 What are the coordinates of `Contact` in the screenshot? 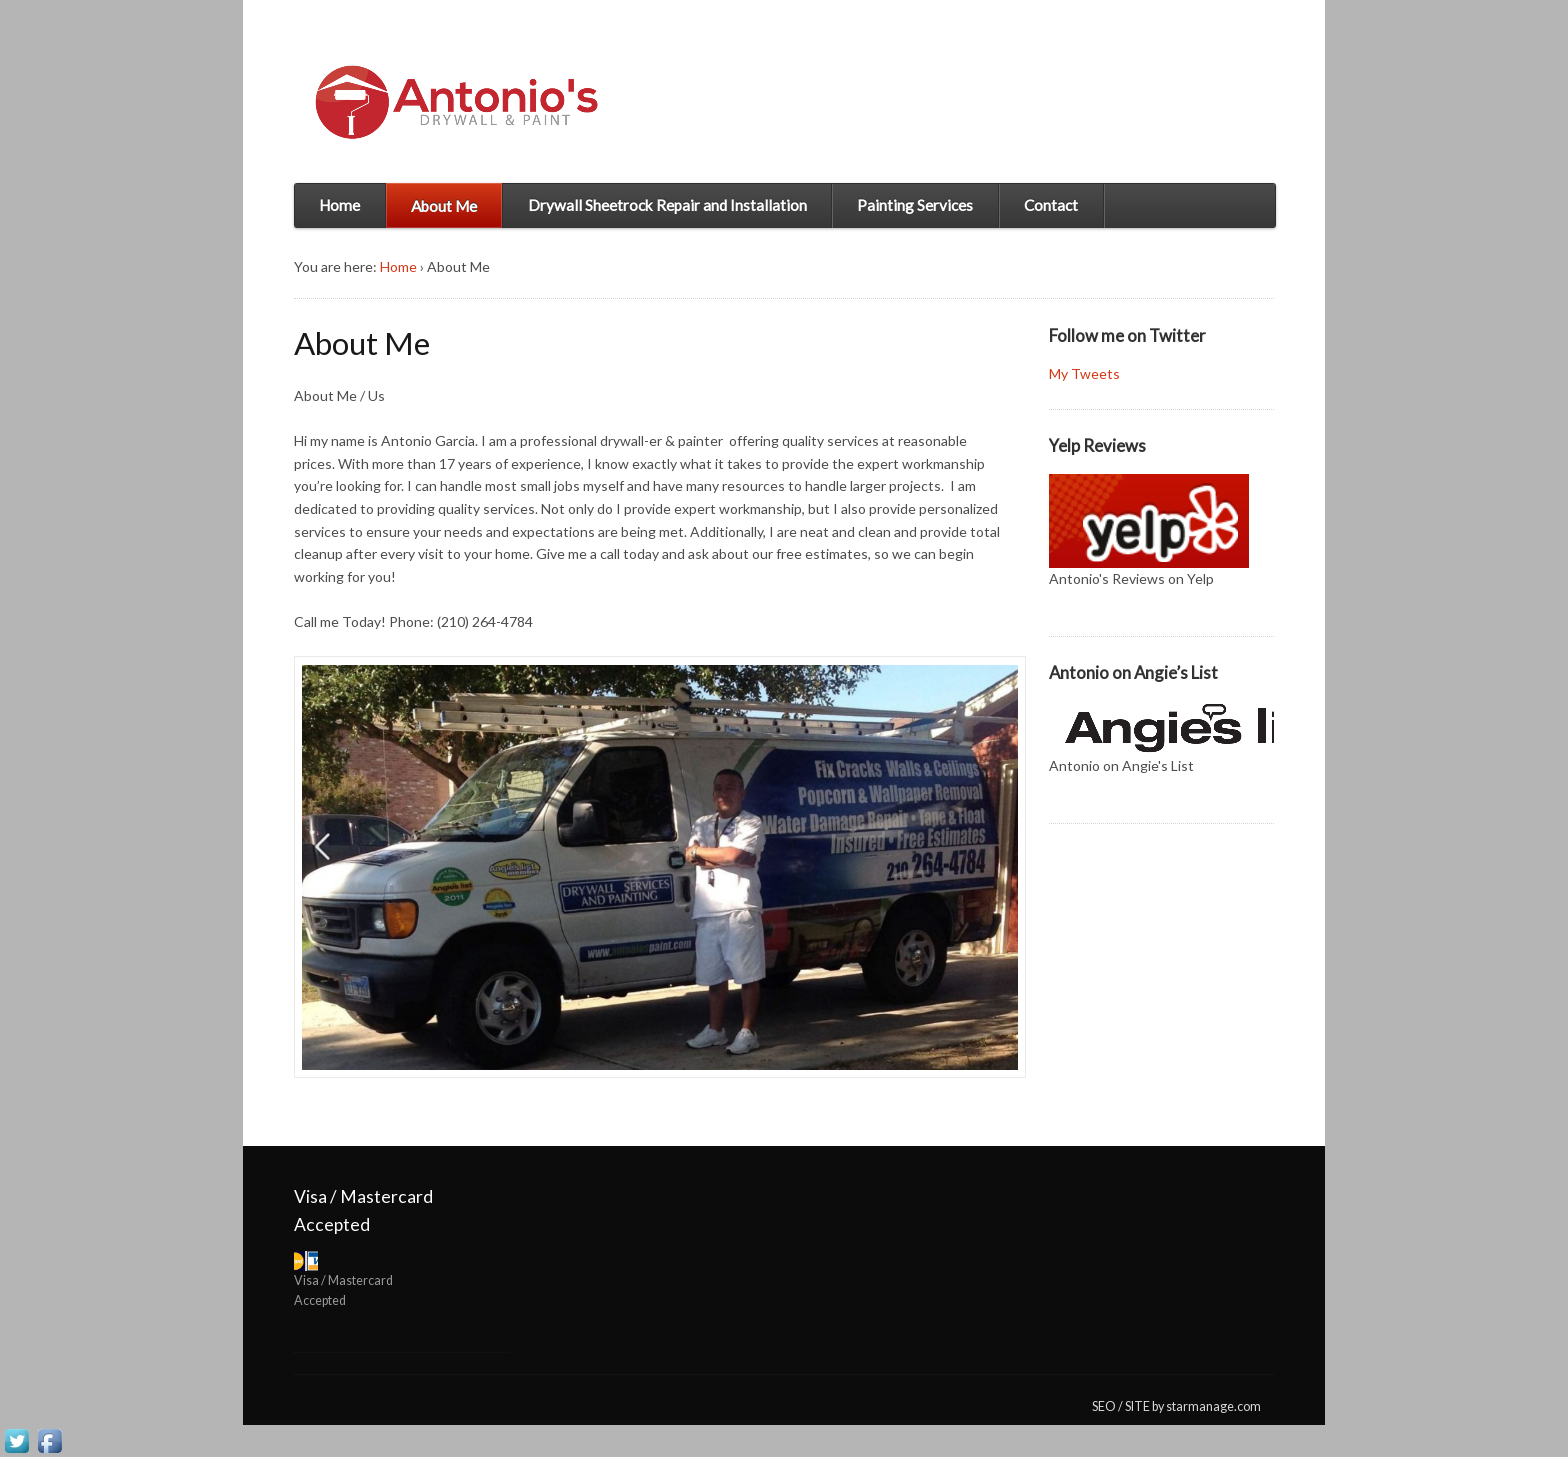 It's located at (1051, 205).